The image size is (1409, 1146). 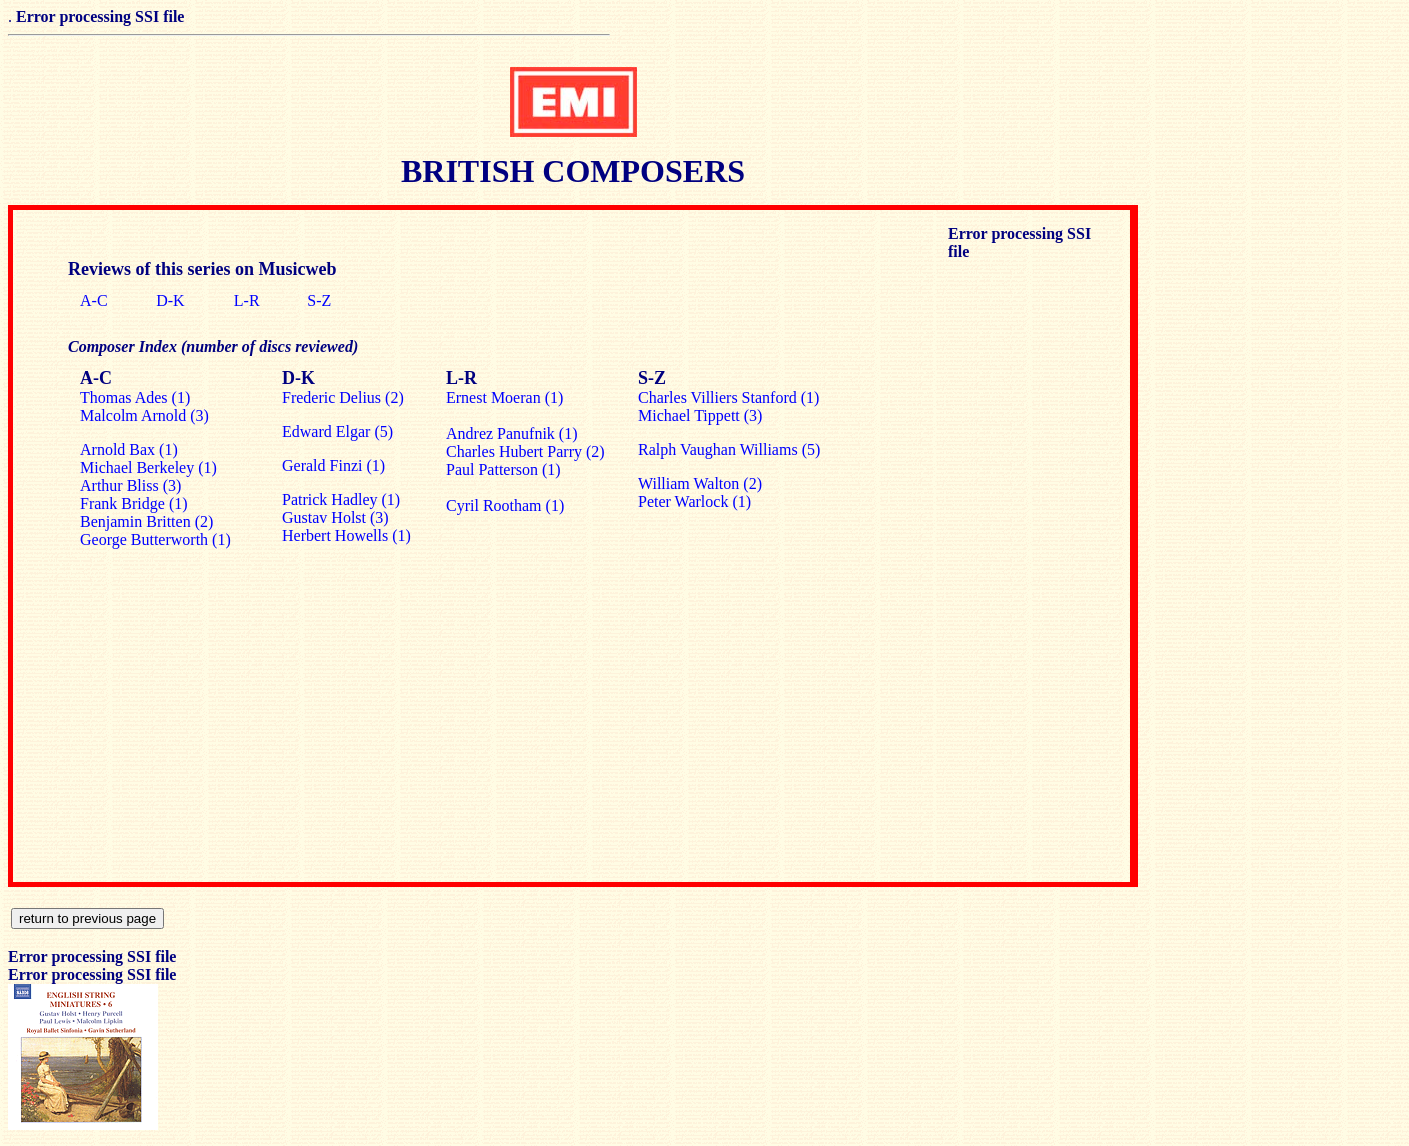 What do you see at coordinates (694, 501) in the screenshot?
I see `Peter Warlock (1)` at bounding box center [694, 501].